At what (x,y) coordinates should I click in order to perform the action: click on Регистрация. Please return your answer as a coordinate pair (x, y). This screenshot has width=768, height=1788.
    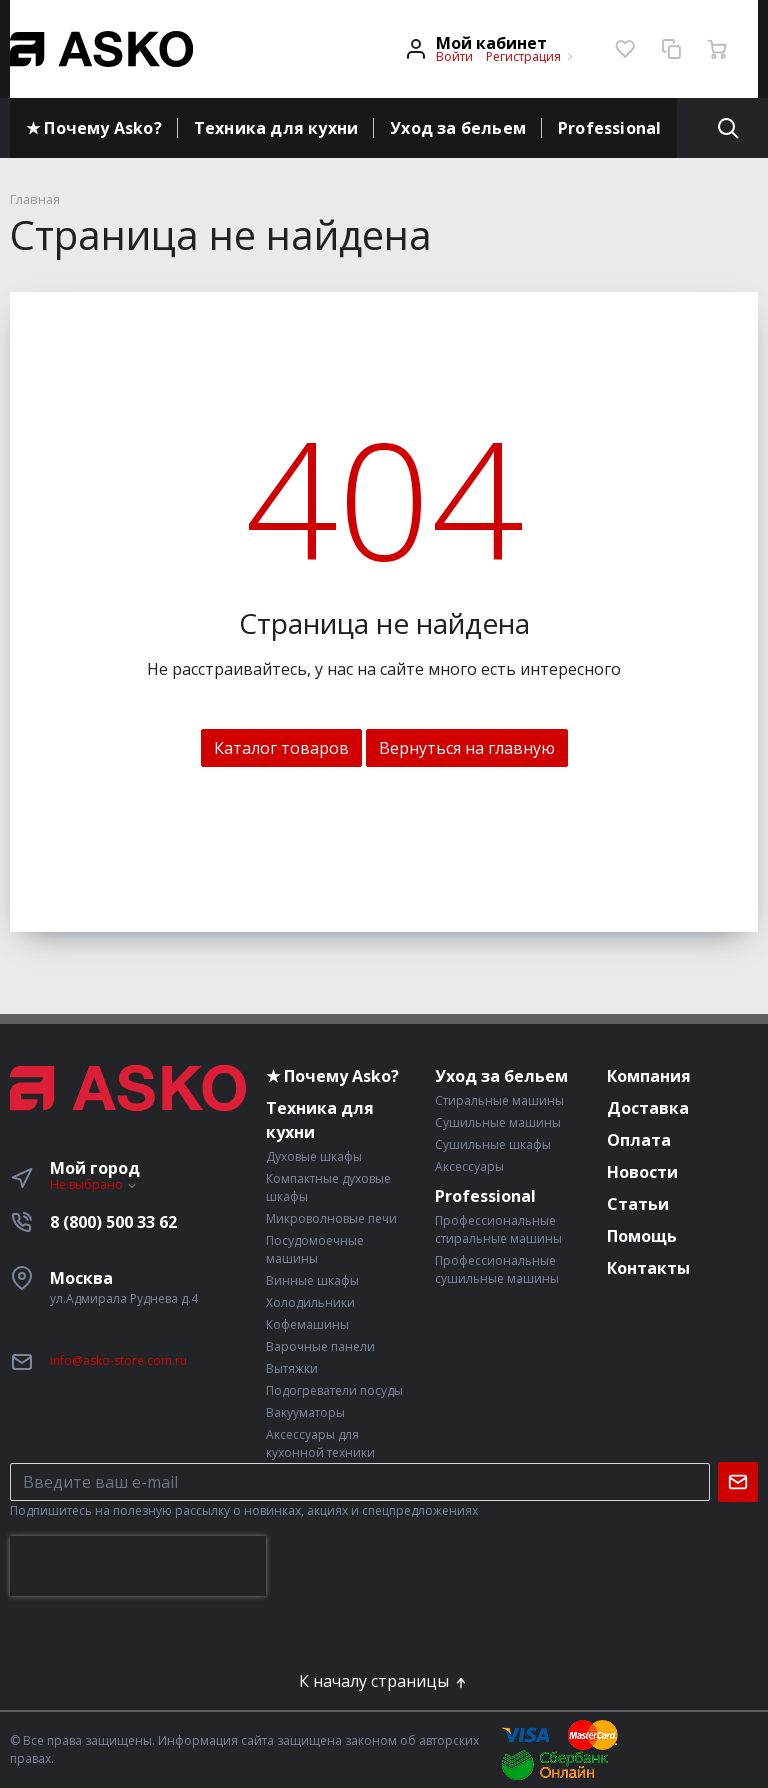
    Looking at the image, I should click on (523, 56).